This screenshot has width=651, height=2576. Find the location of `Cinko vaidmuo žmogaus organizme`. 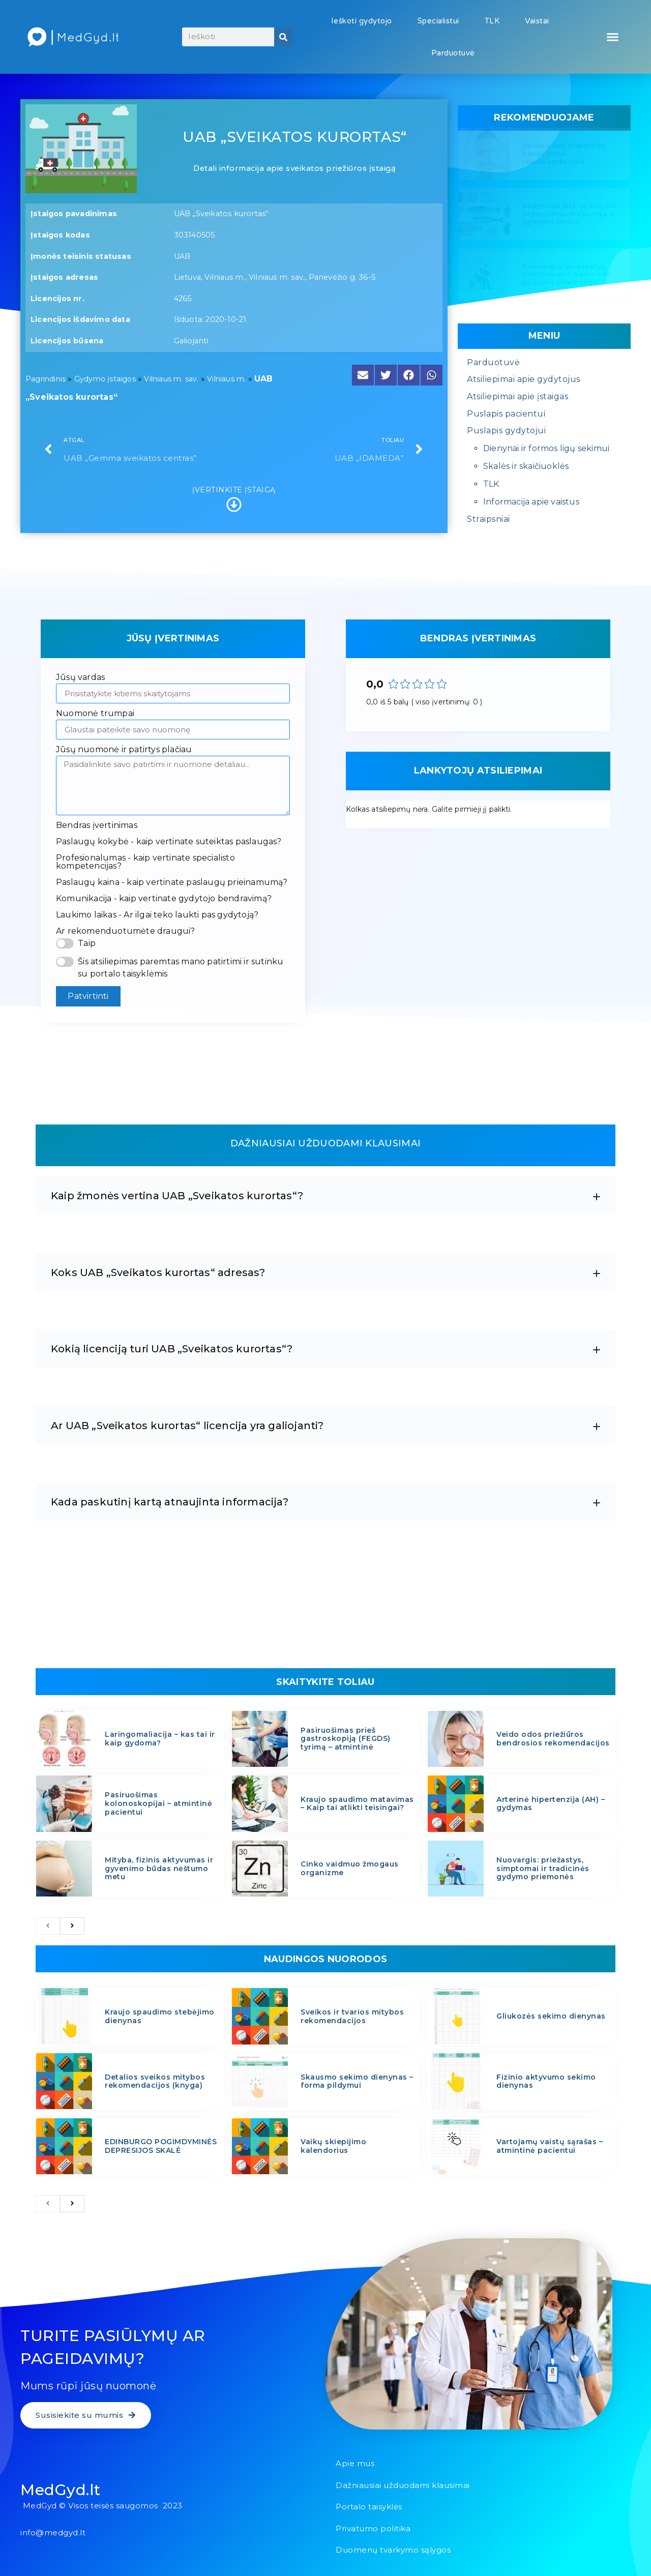

Cinko vaidmuo žmogaus organizme is located at coordinates (350, 1868).